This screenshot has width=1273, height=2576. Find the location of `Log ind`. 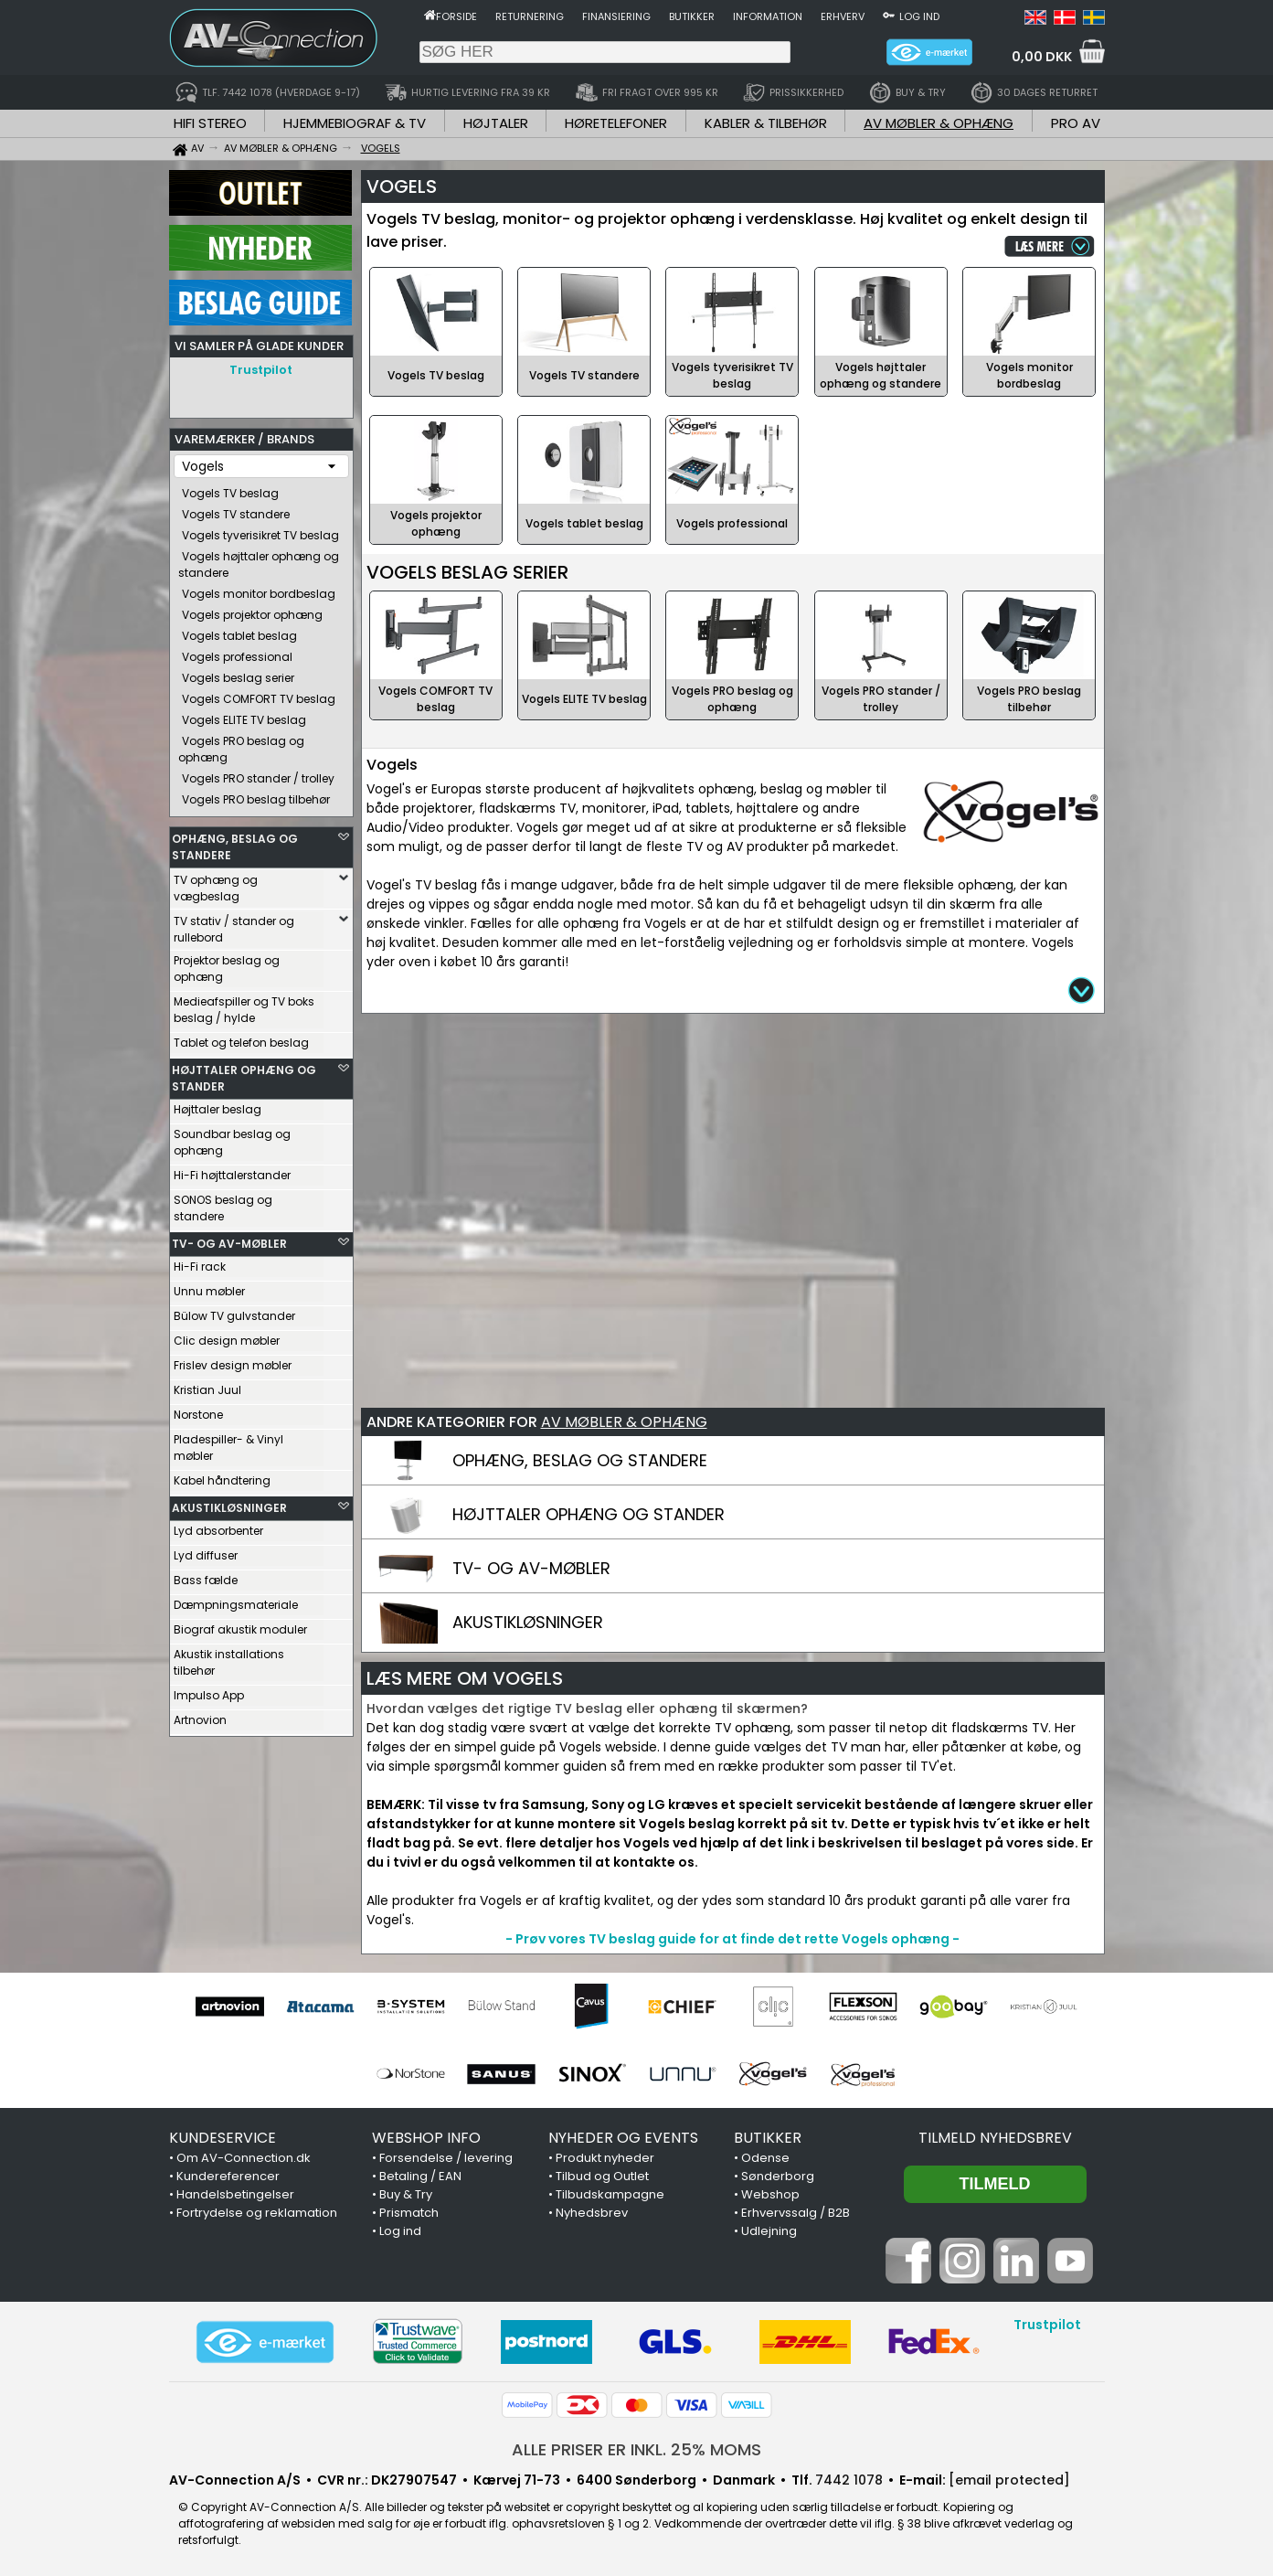

Log ind is located at coordinates (919, 16).